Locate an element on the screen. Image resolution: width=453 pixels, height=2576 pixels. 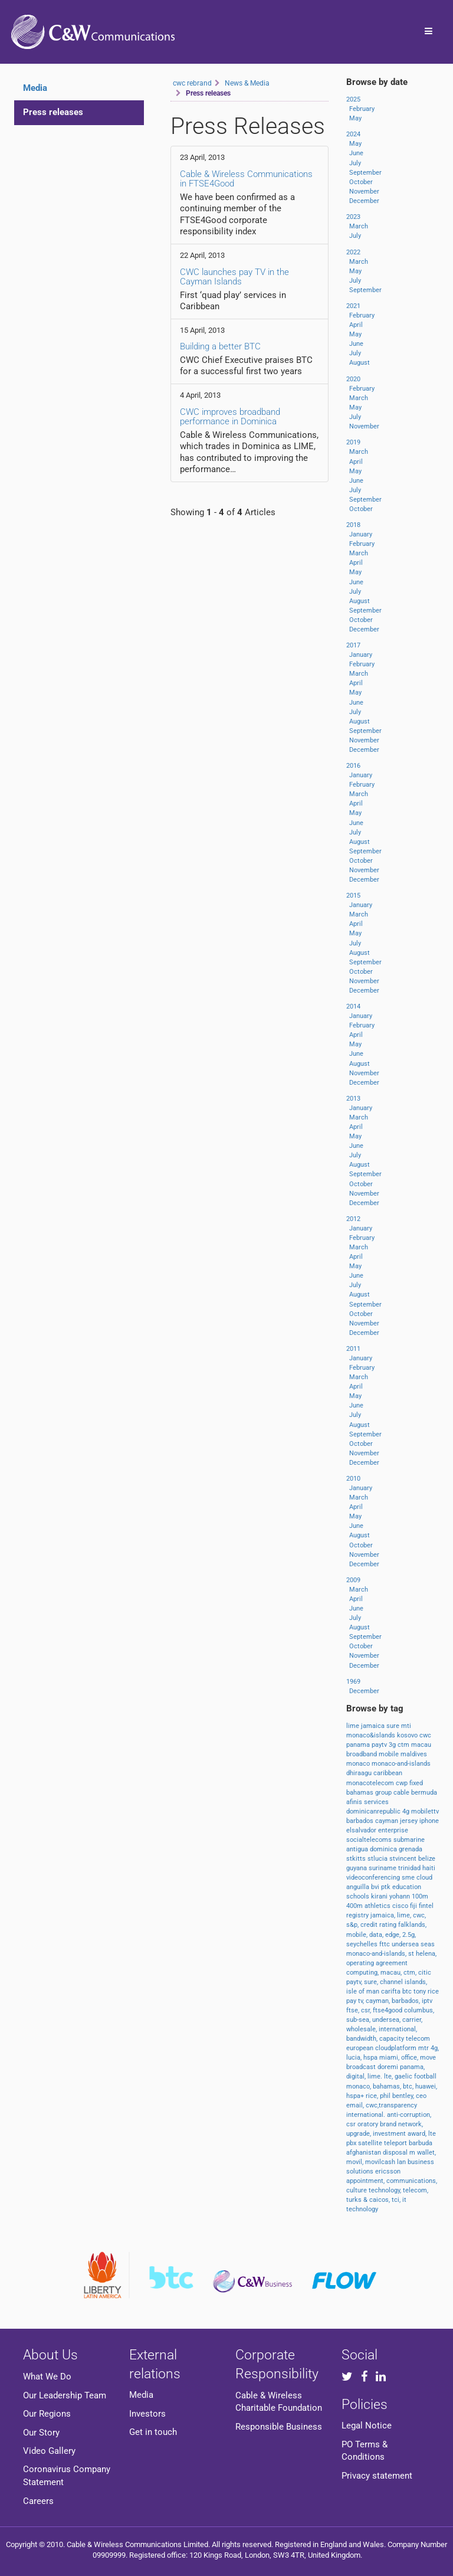
technology is located at coordinates (362, 2209).